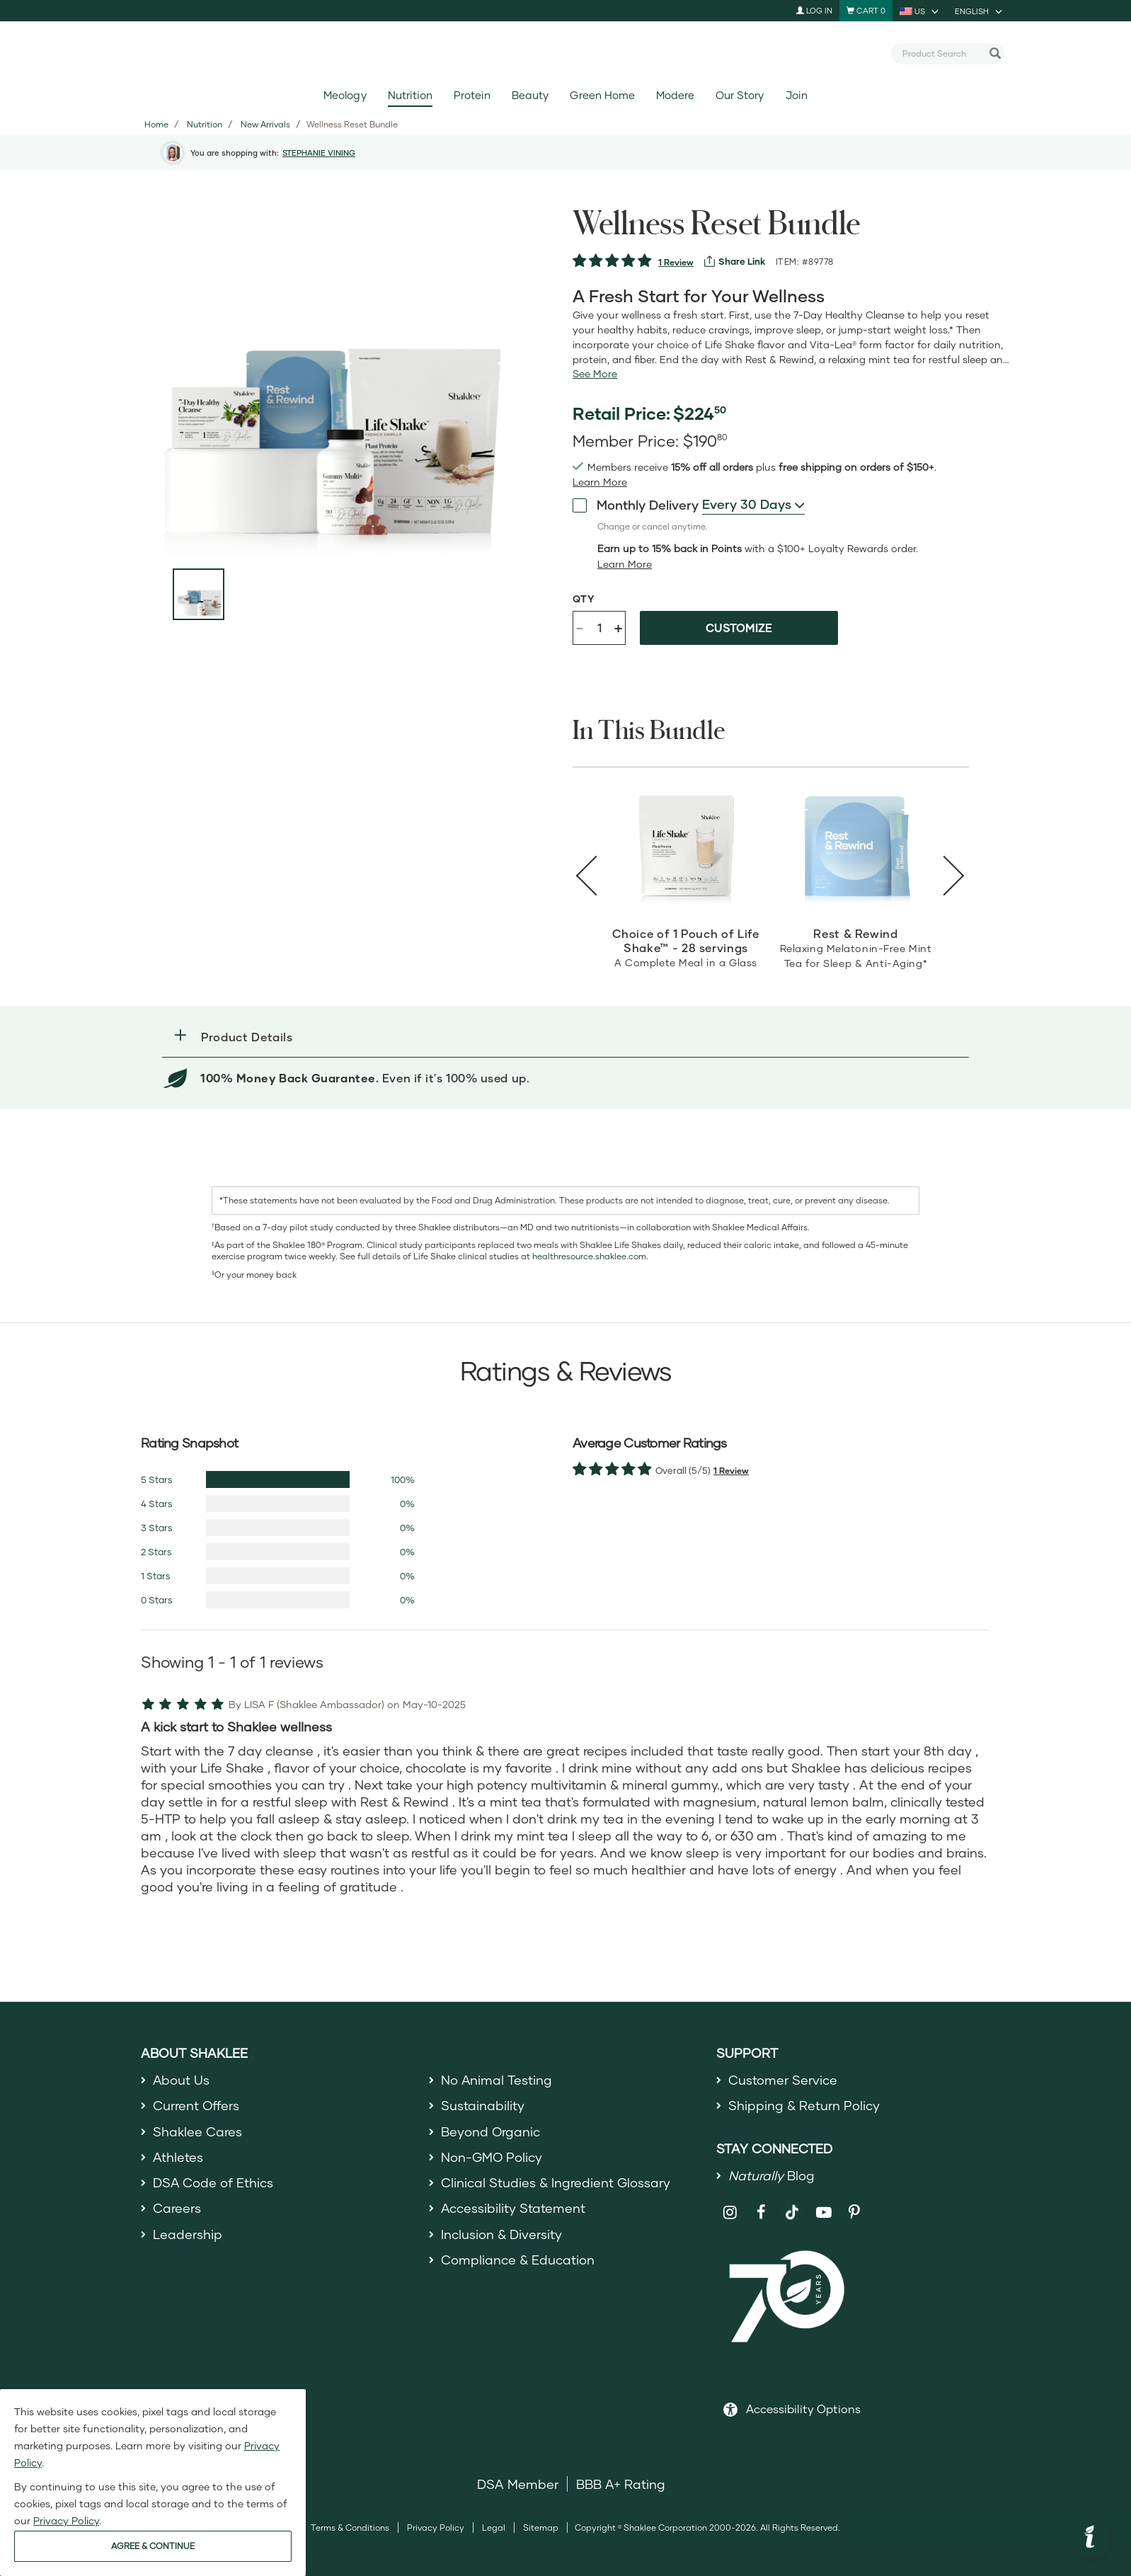 Image resolution: width=1131 pixels, height=2576 pixels. What do you see at coordinates (497, 2080) in the screenshot?
I see `No Animal Testing` at bounding box center [497, 2080].